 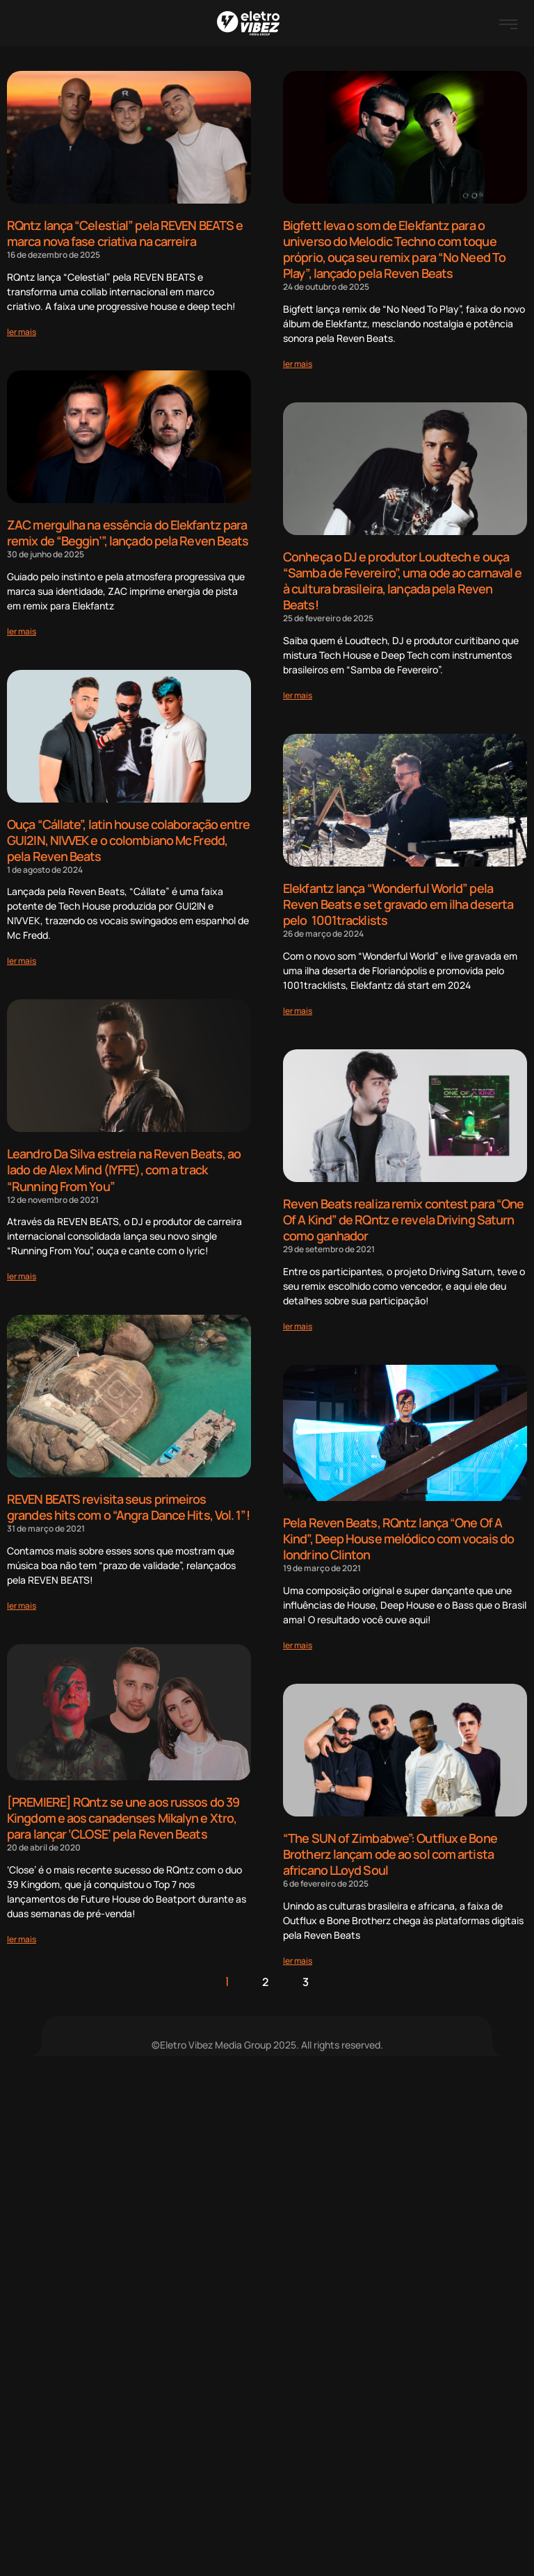 I want to click on [Read more about ZAC mergulha na essência do Elekfantz para remix de “Beggin’”, lançado pela Reven Beats], so click(x=21, y=629).